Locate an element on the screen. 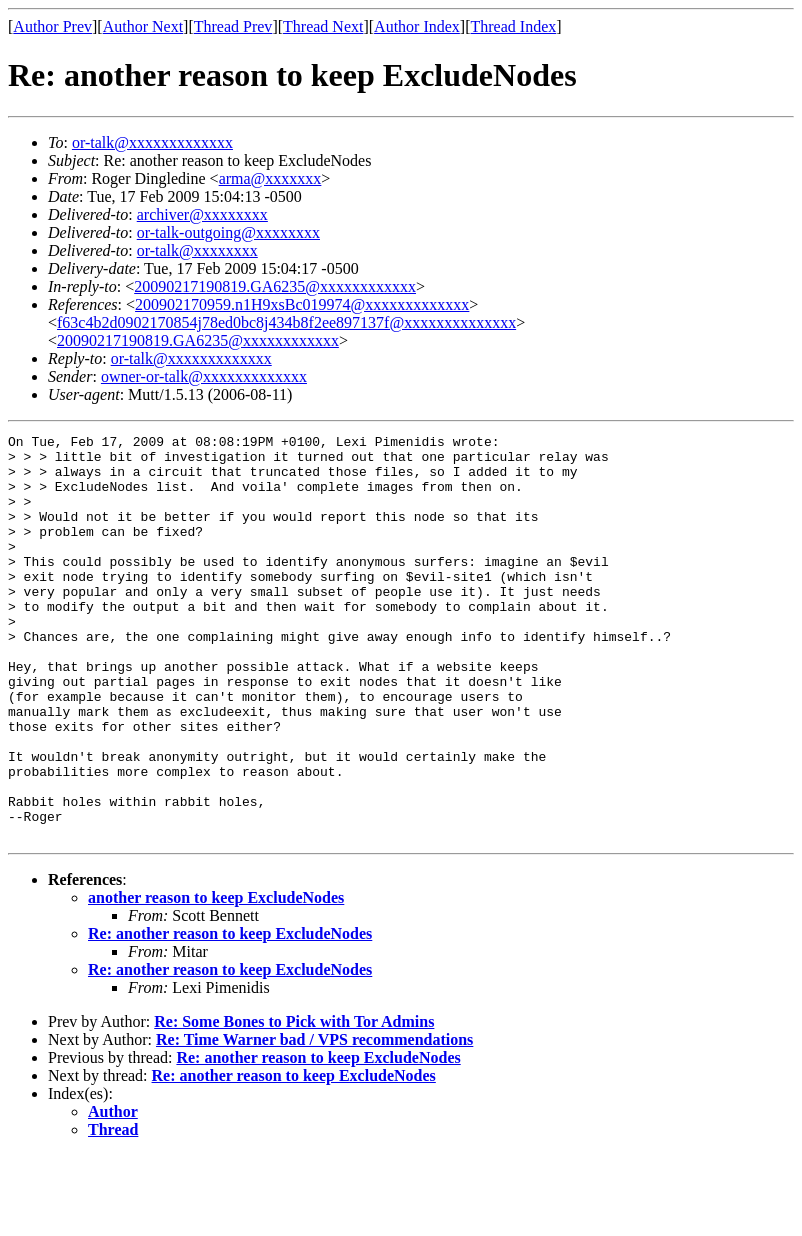 The image size is (802, 1236). 200902170959.n1H9xsBc019974@xxxxxxxxxxxxx is located at coordinates (302, 304).